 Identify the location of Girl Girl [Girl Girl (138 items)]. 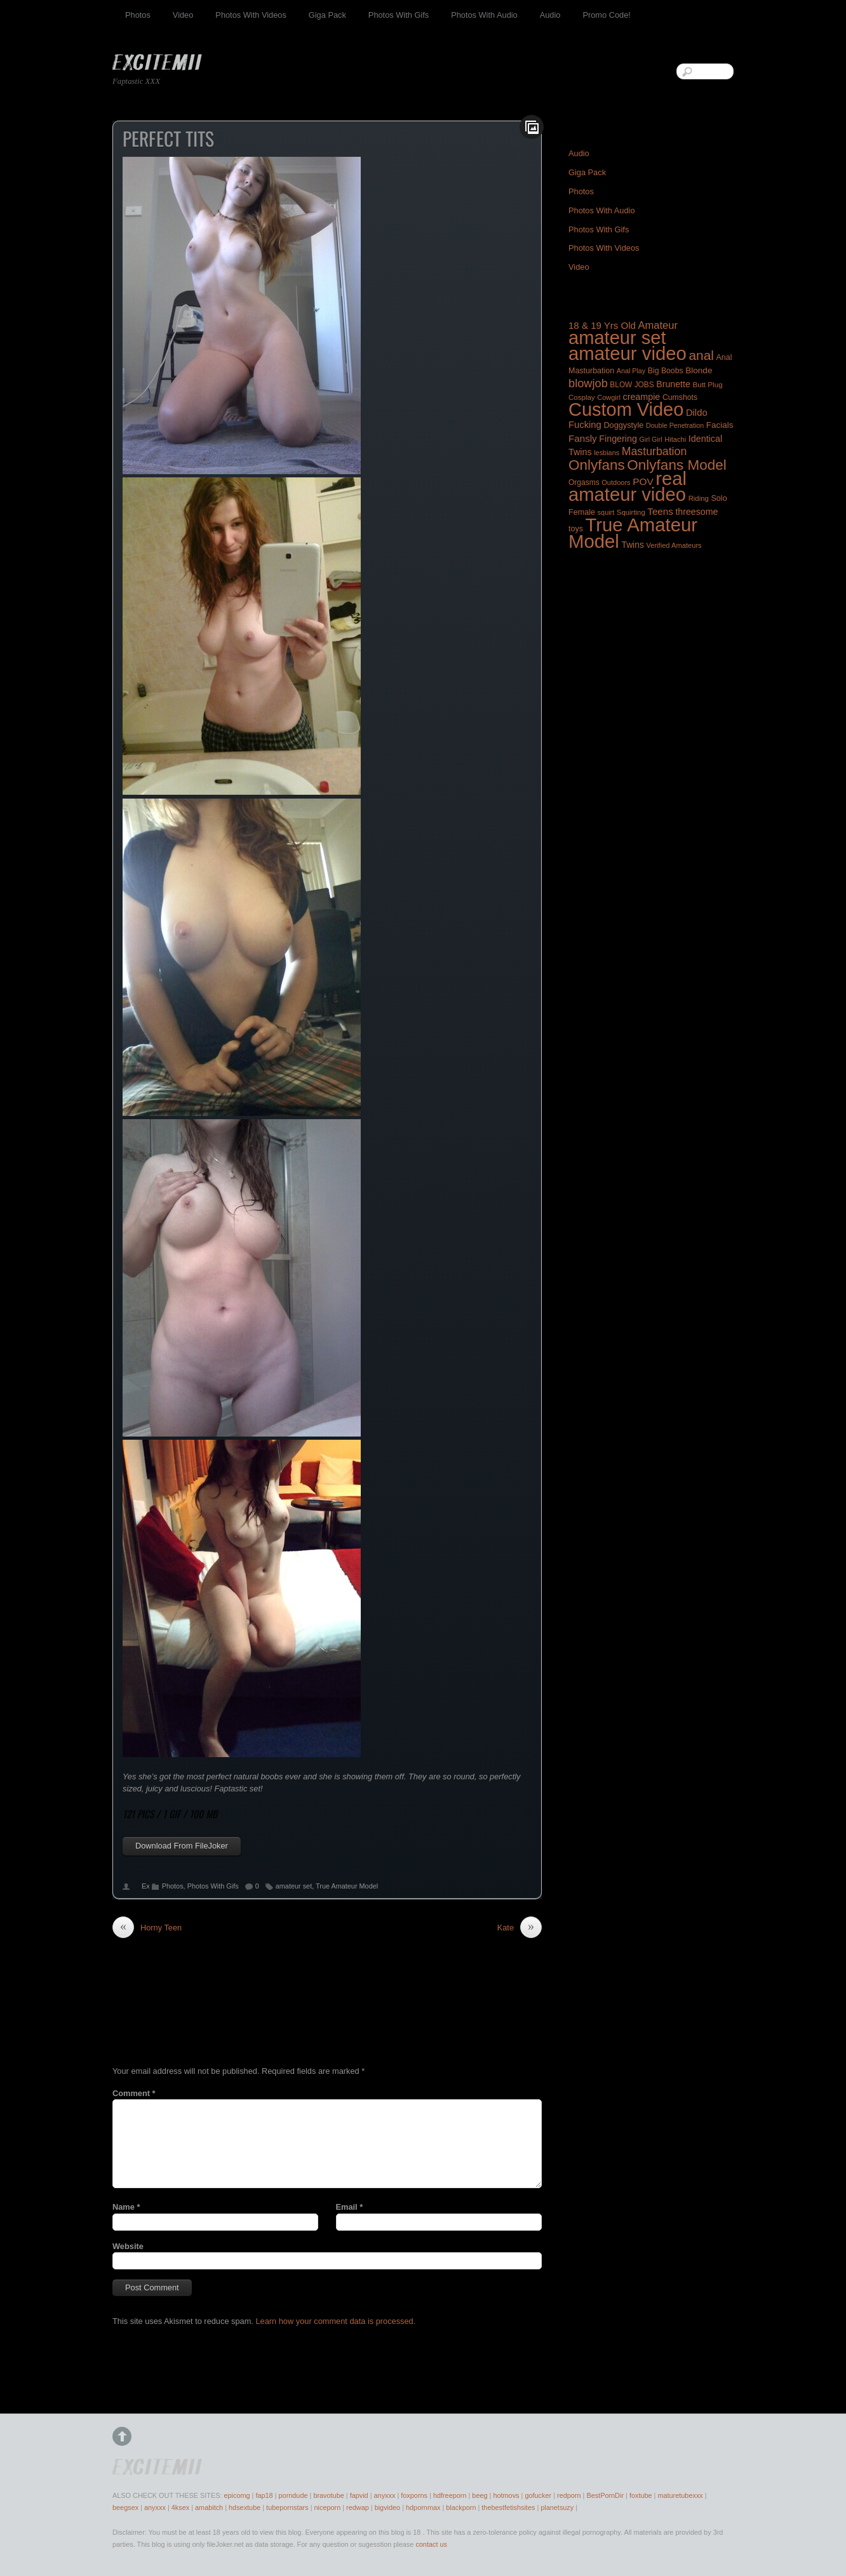
(650, 439).